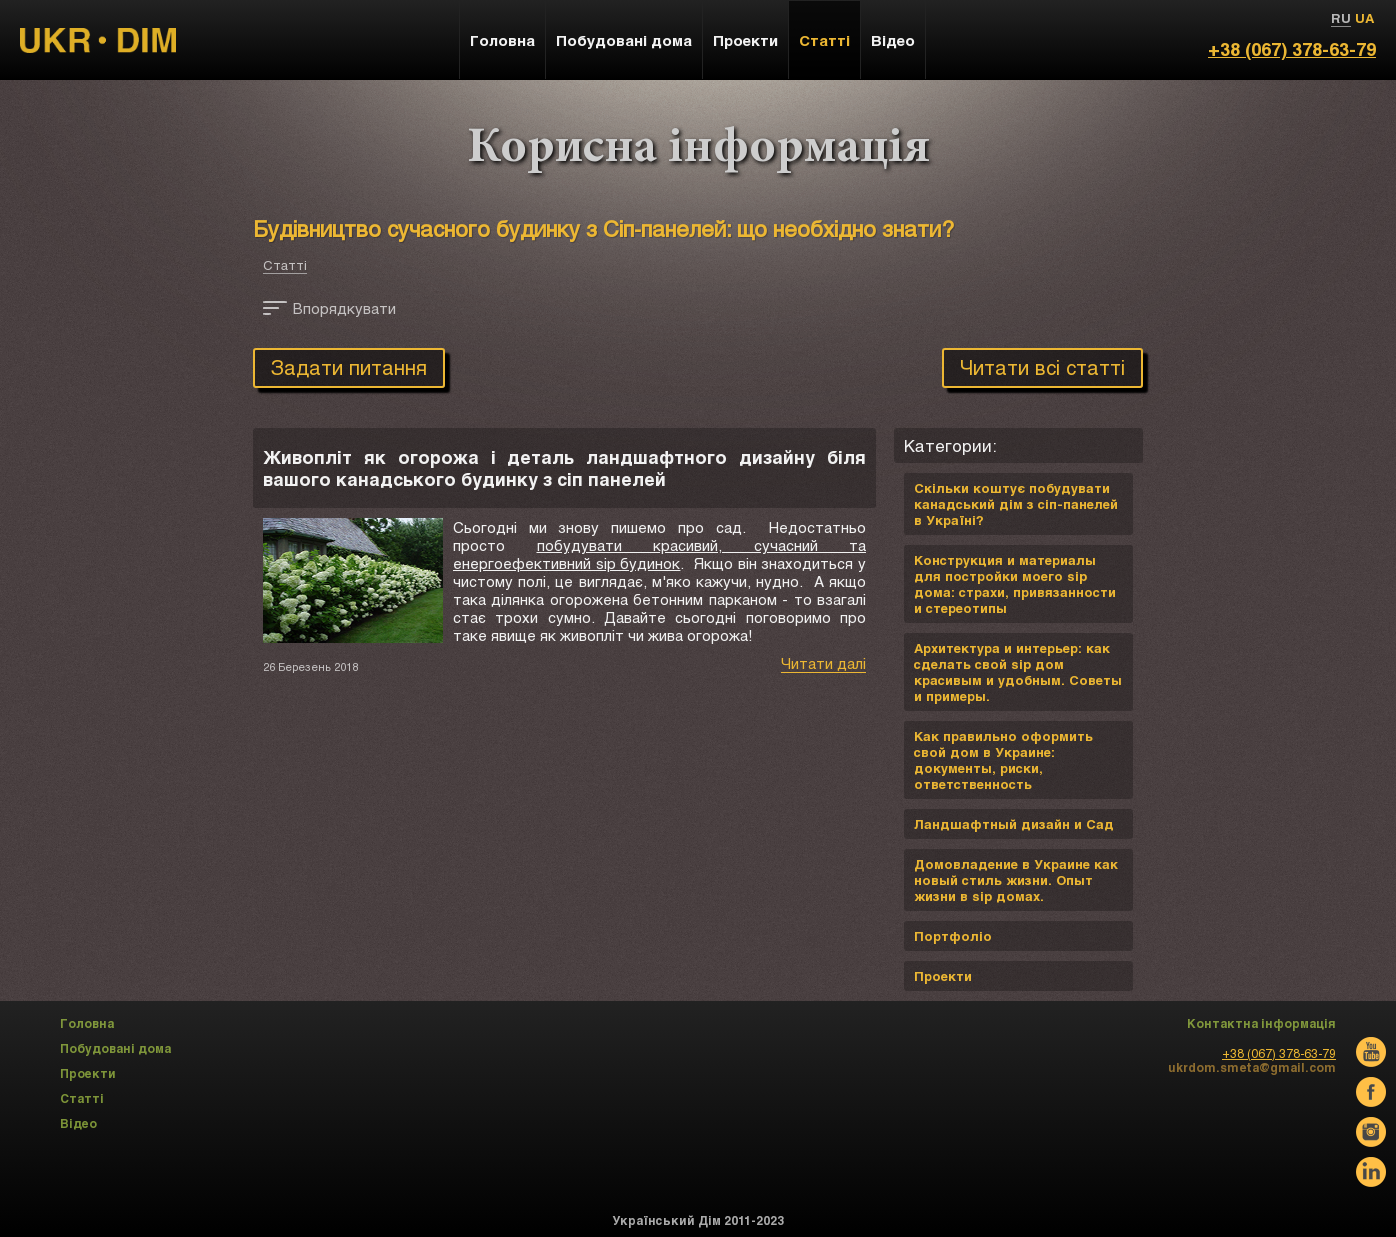  I want to click on +38 (067) 378-63-79, so click(1292, 49).